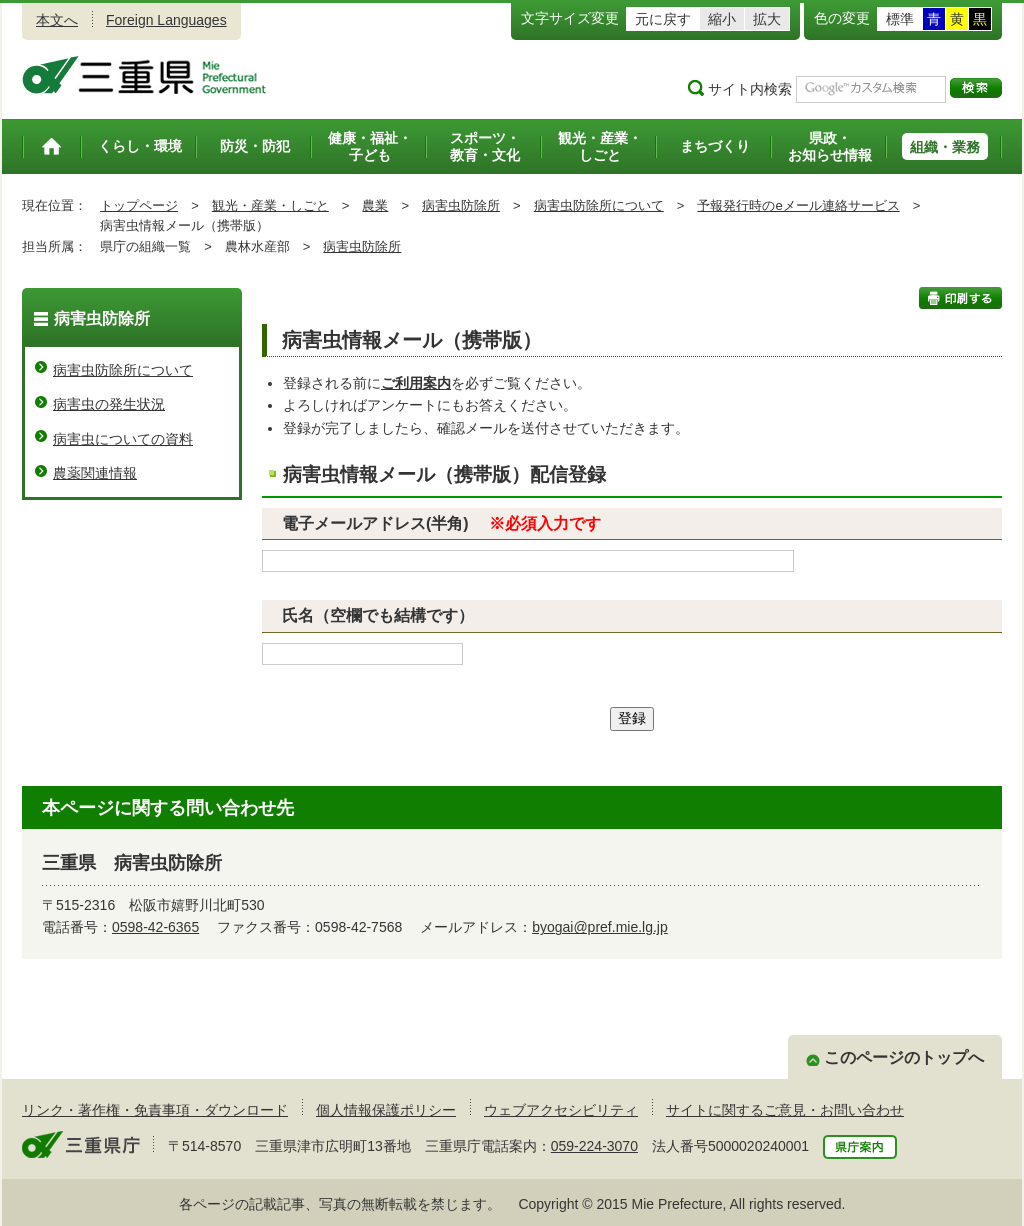 The height and width of the screenshot is (1226, 1024). I want to click on ご利用案内, so click(416, 383).